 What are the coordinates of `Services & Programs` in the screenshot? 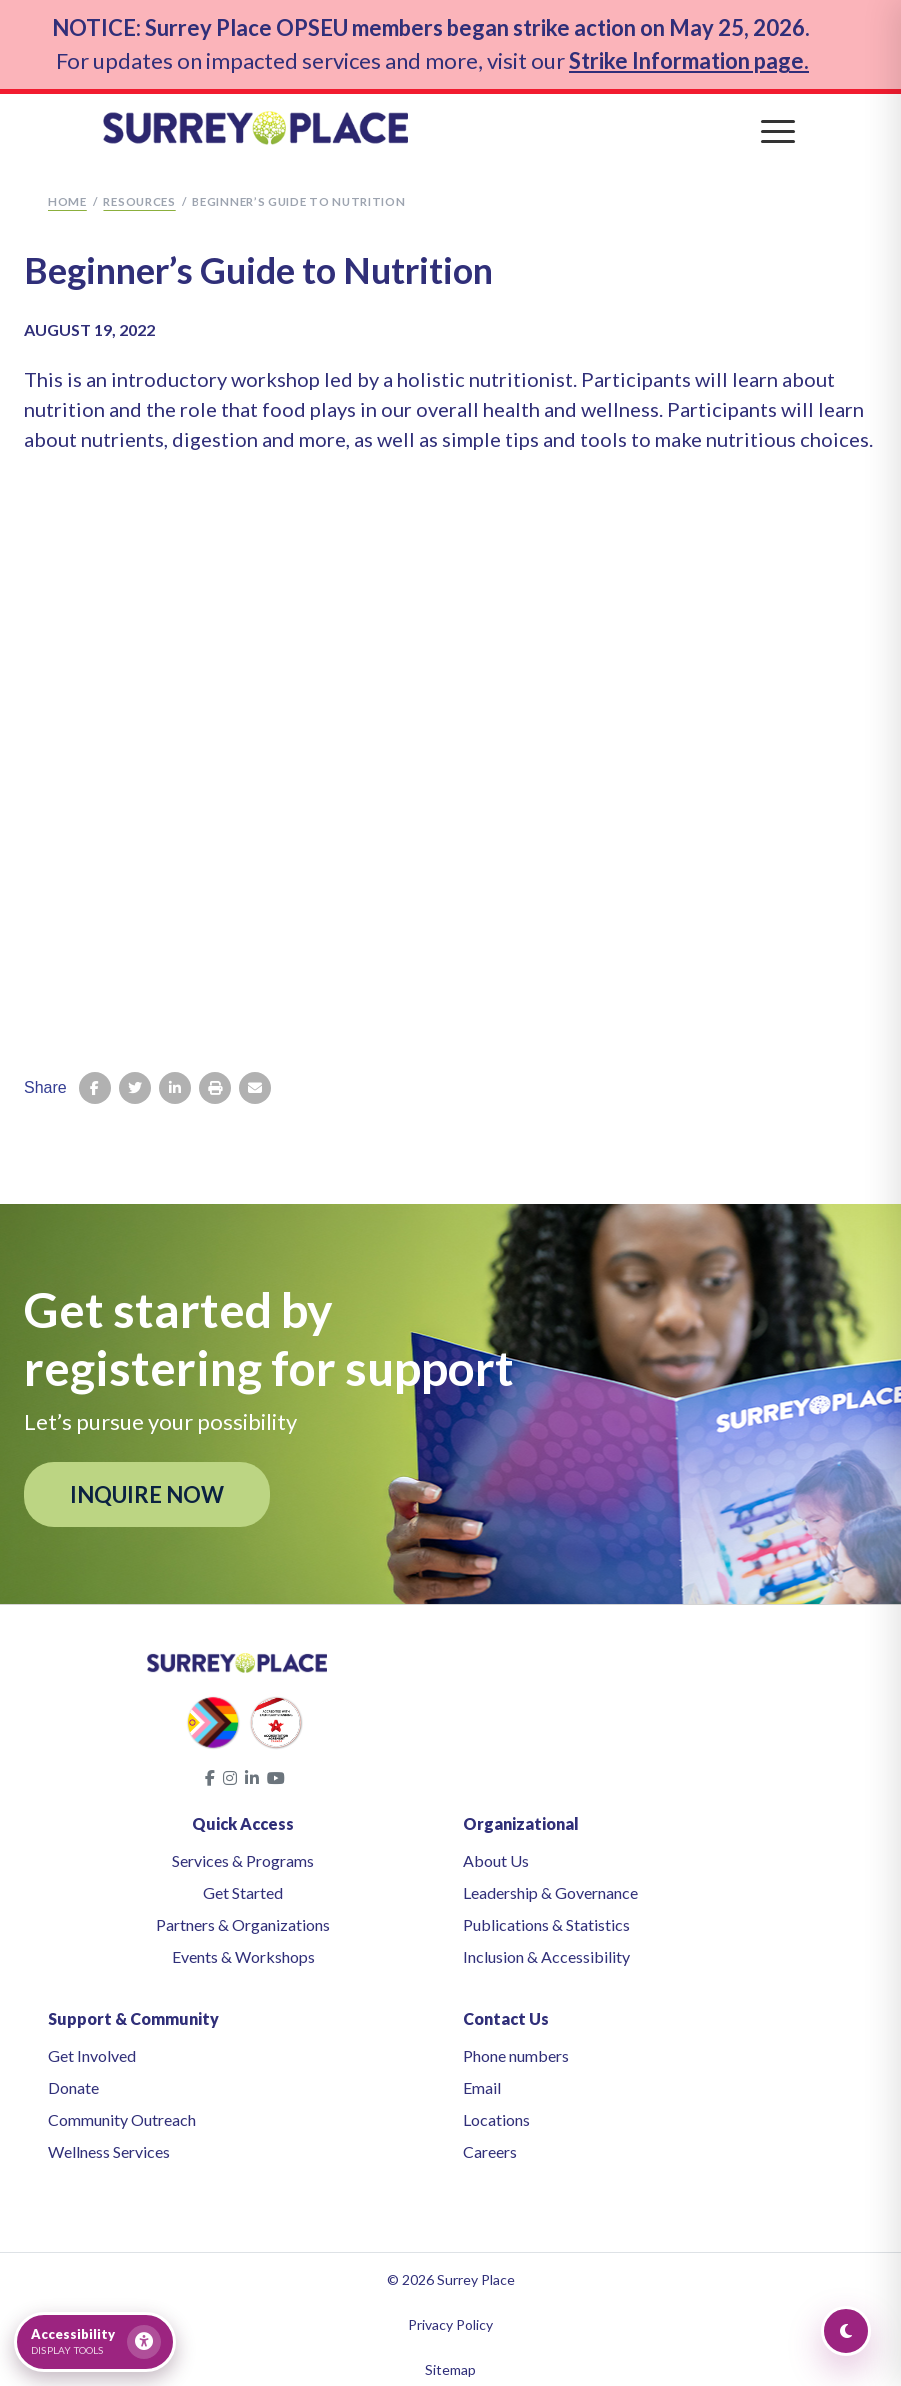 It's located at (243, 1850).